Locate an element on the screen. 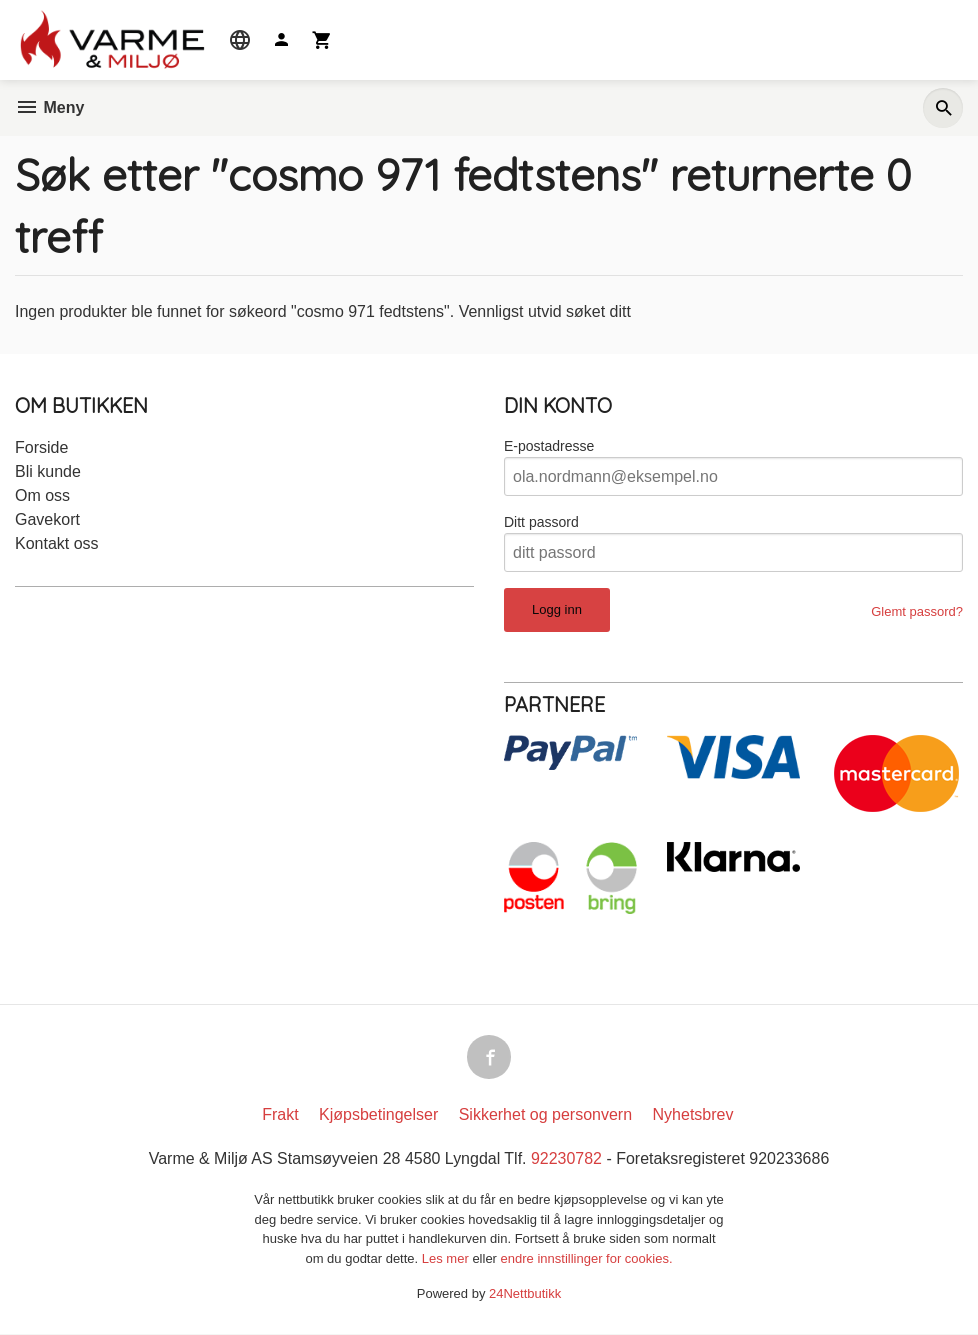 The height and width of the screenshot is (1335, 978). Sikkerhet og personvern is located at coordinates (545, 1114).